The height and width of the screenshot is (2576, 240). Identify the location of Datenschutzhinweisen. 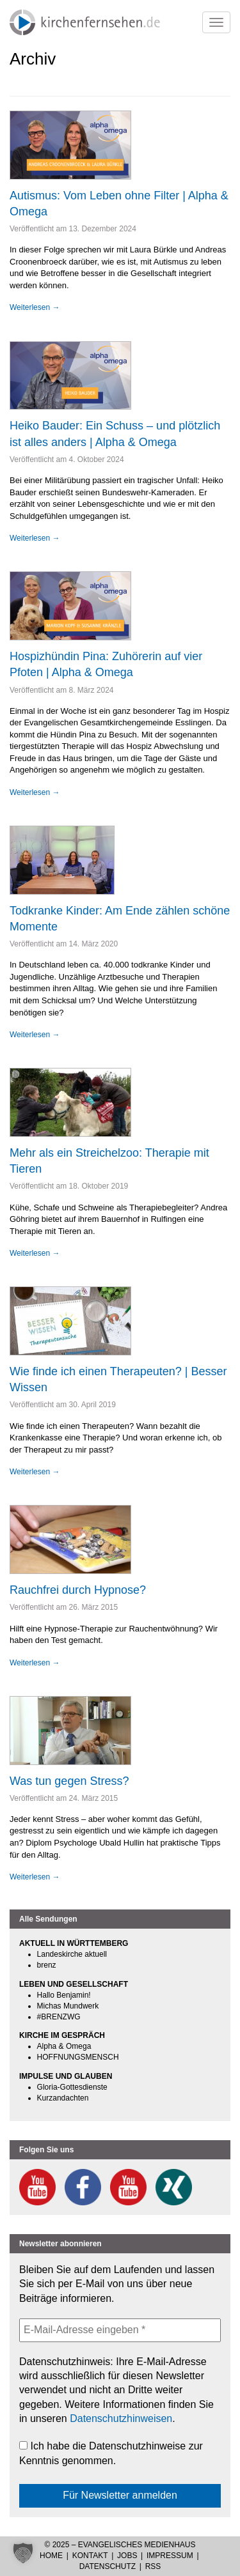
(121, 2418).